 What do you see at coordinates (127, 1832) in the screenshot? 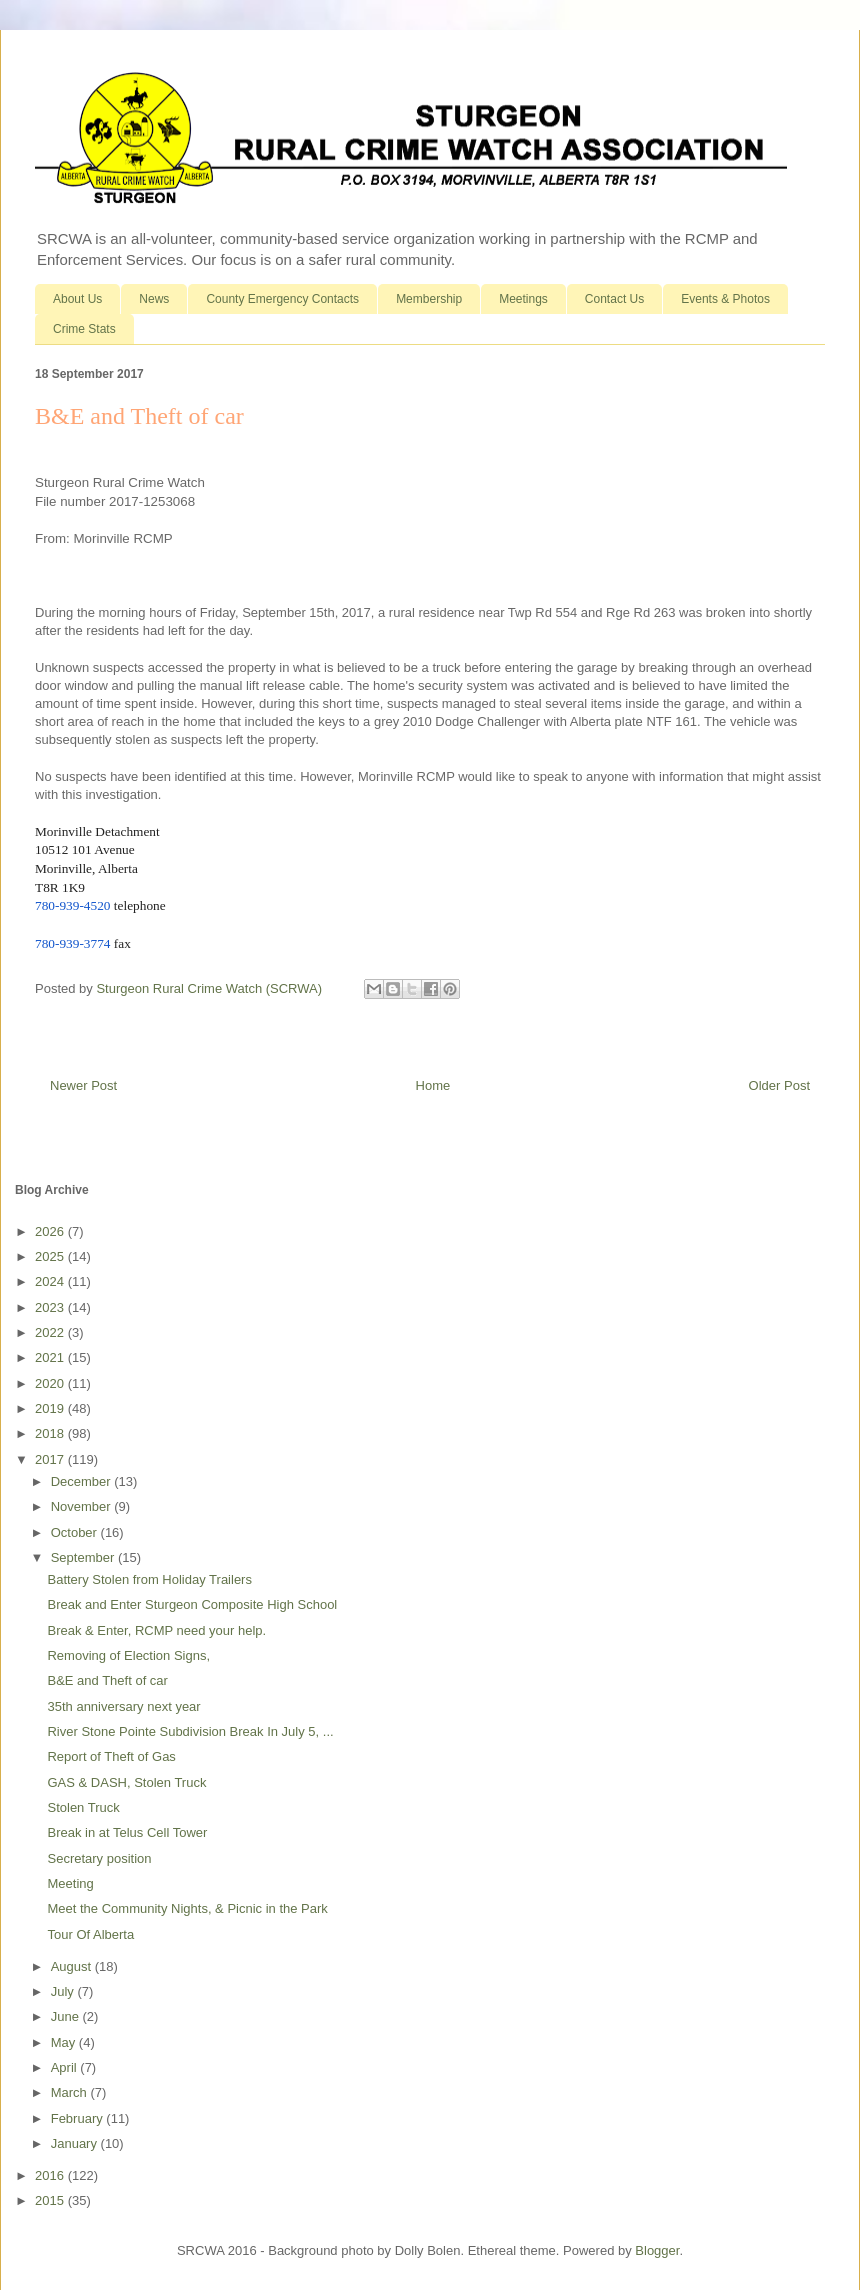
I see `Break in at Telus Cell Tower` at bounding box center [127, 1832].